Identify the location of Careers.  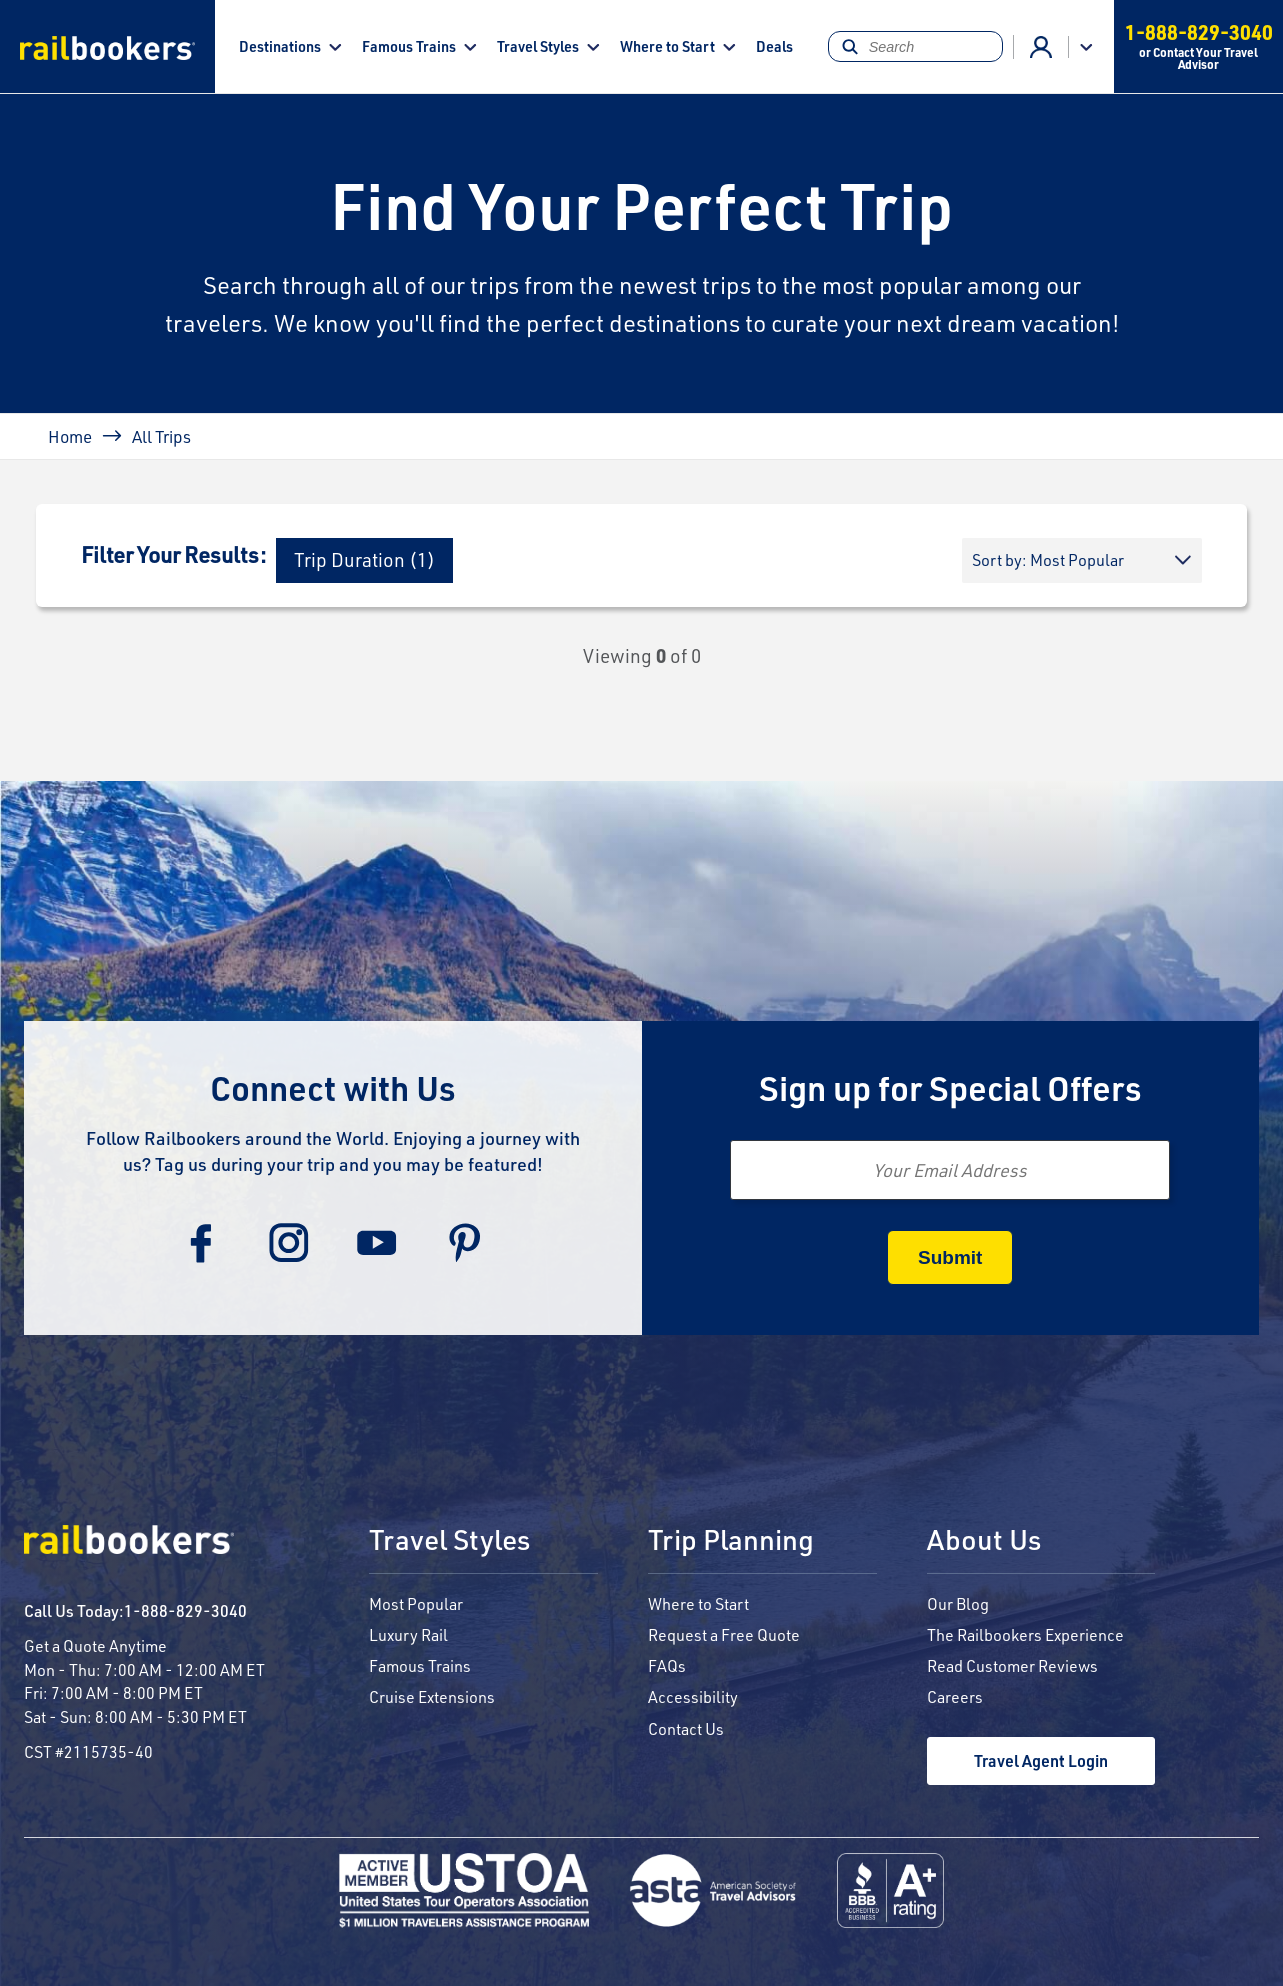
(955, 1696).